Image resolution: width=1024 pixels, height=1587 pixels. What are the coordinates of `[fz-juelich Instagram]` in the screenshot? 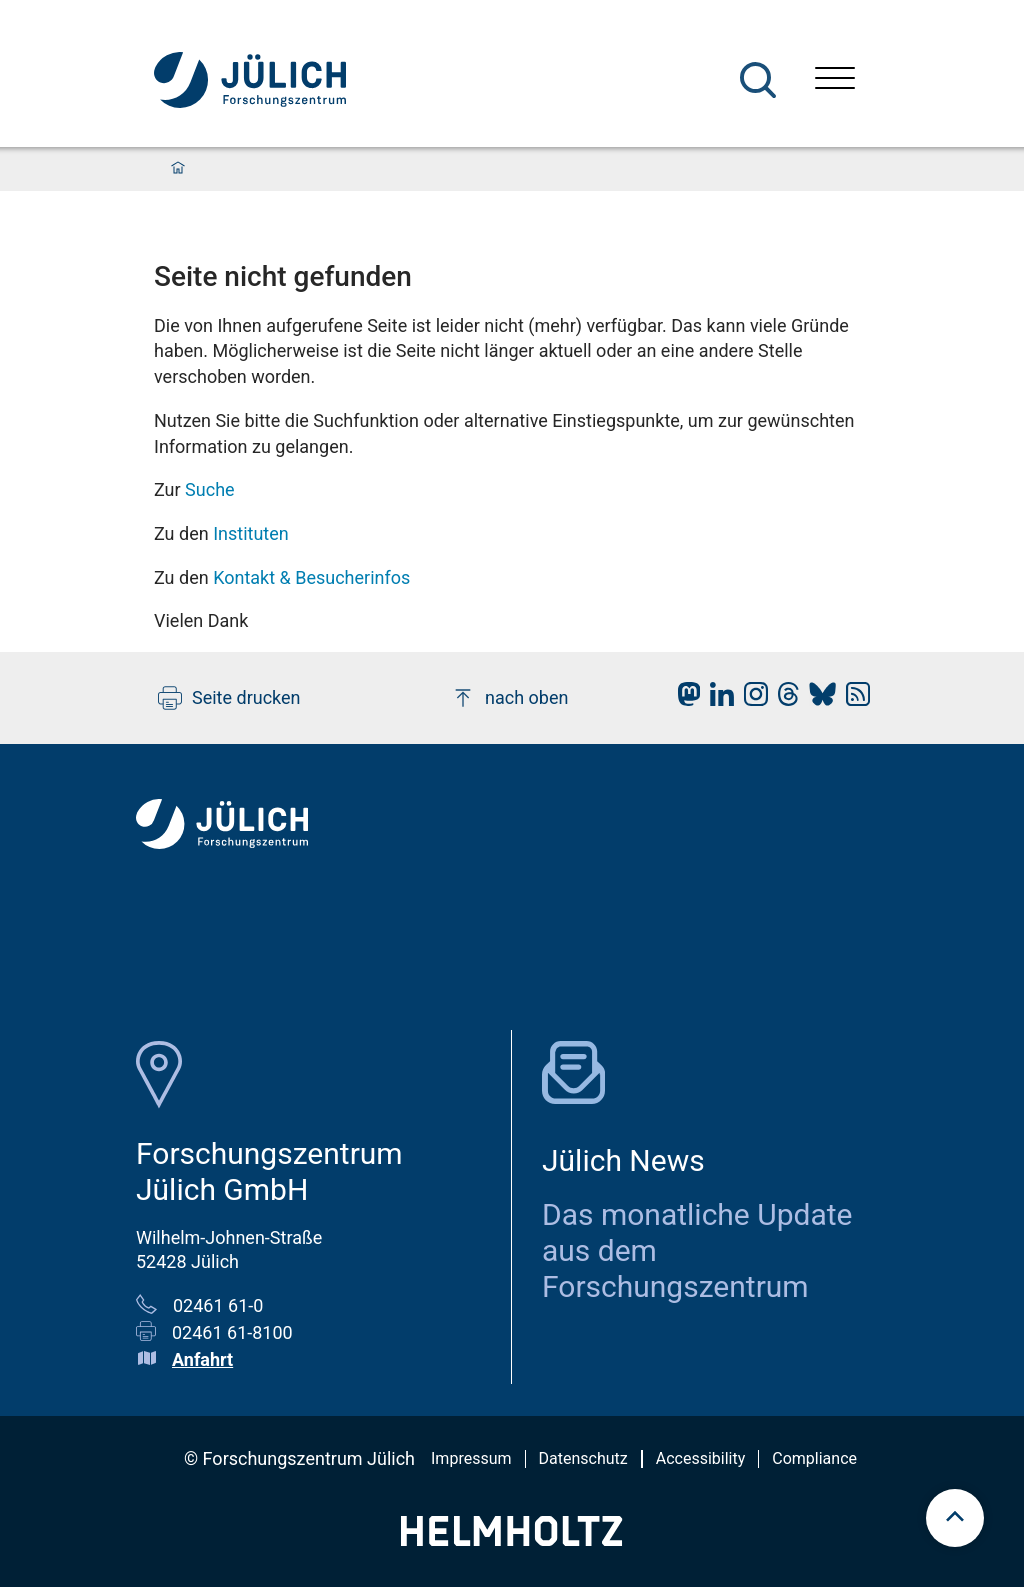 It's located at (751, 699).